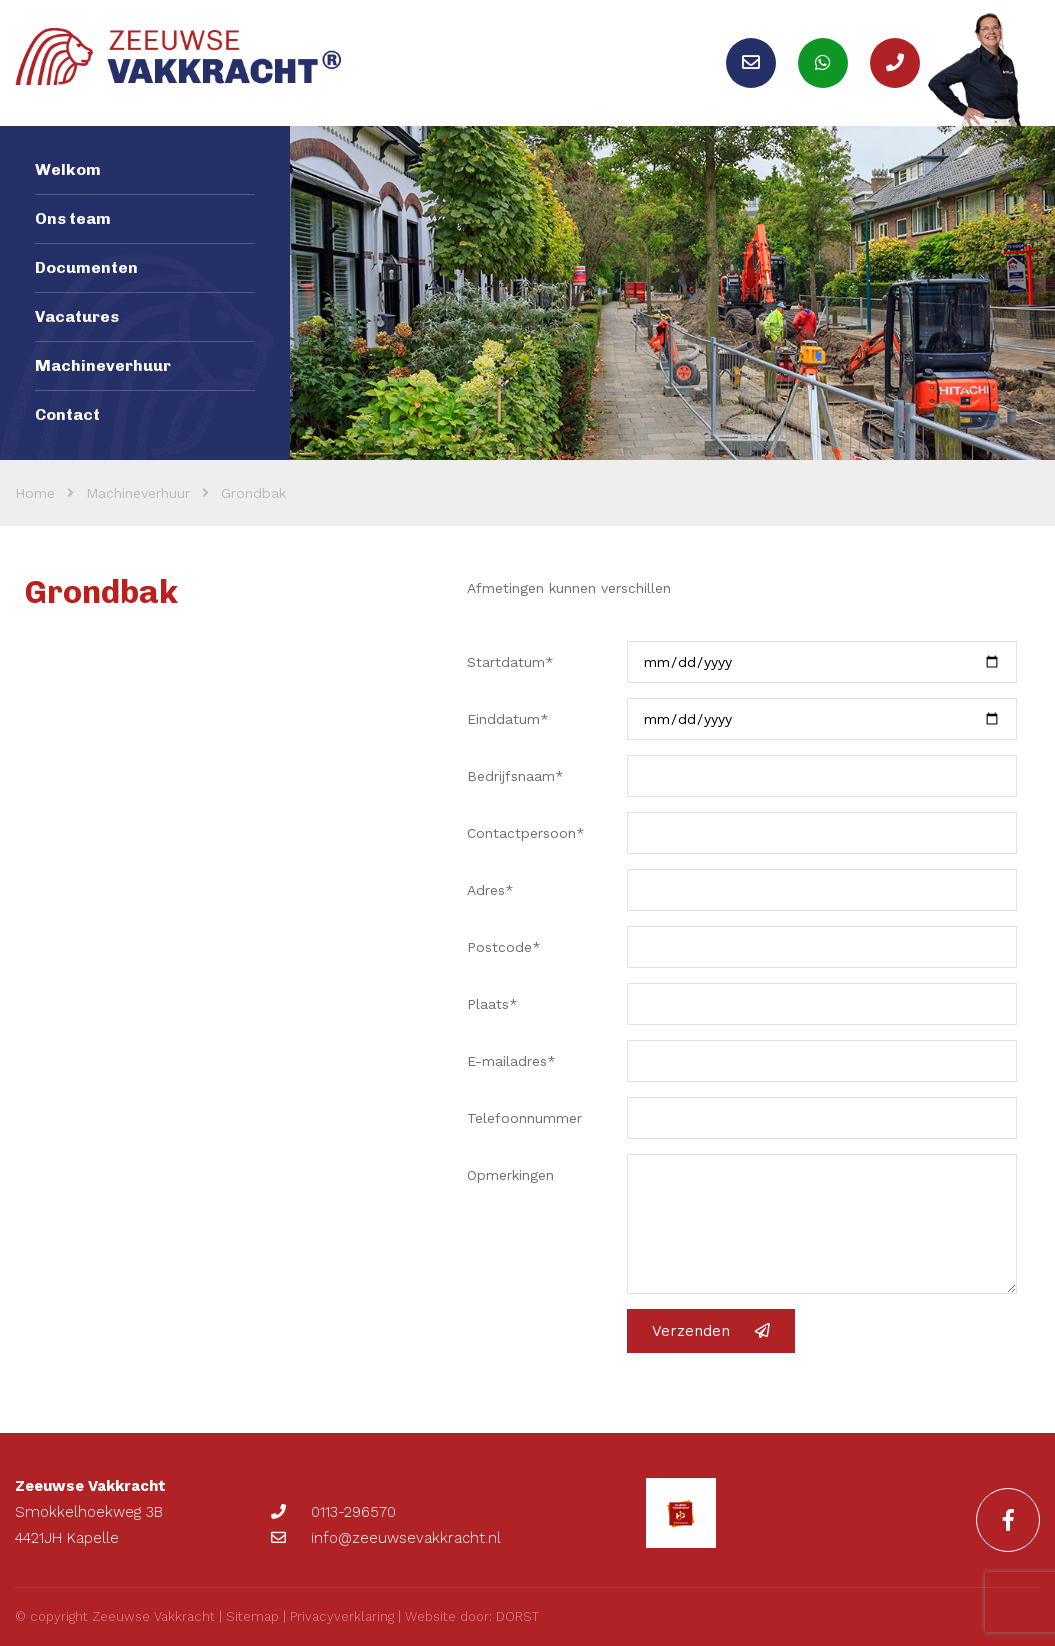  Describe the element at coordinates (67, 414) in the screenshot. I see `Contact` at that location.